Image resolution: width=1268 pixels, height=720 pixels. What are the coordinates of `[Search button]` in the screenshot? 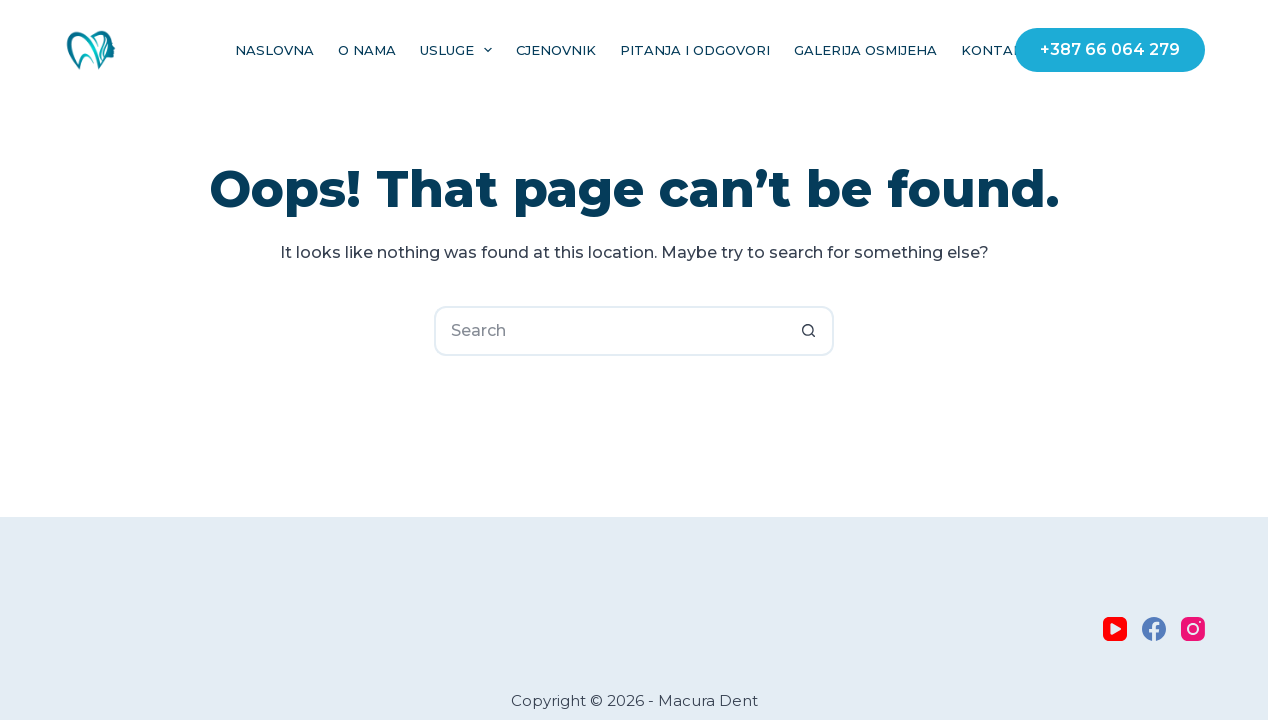 It's located at (809, 331).